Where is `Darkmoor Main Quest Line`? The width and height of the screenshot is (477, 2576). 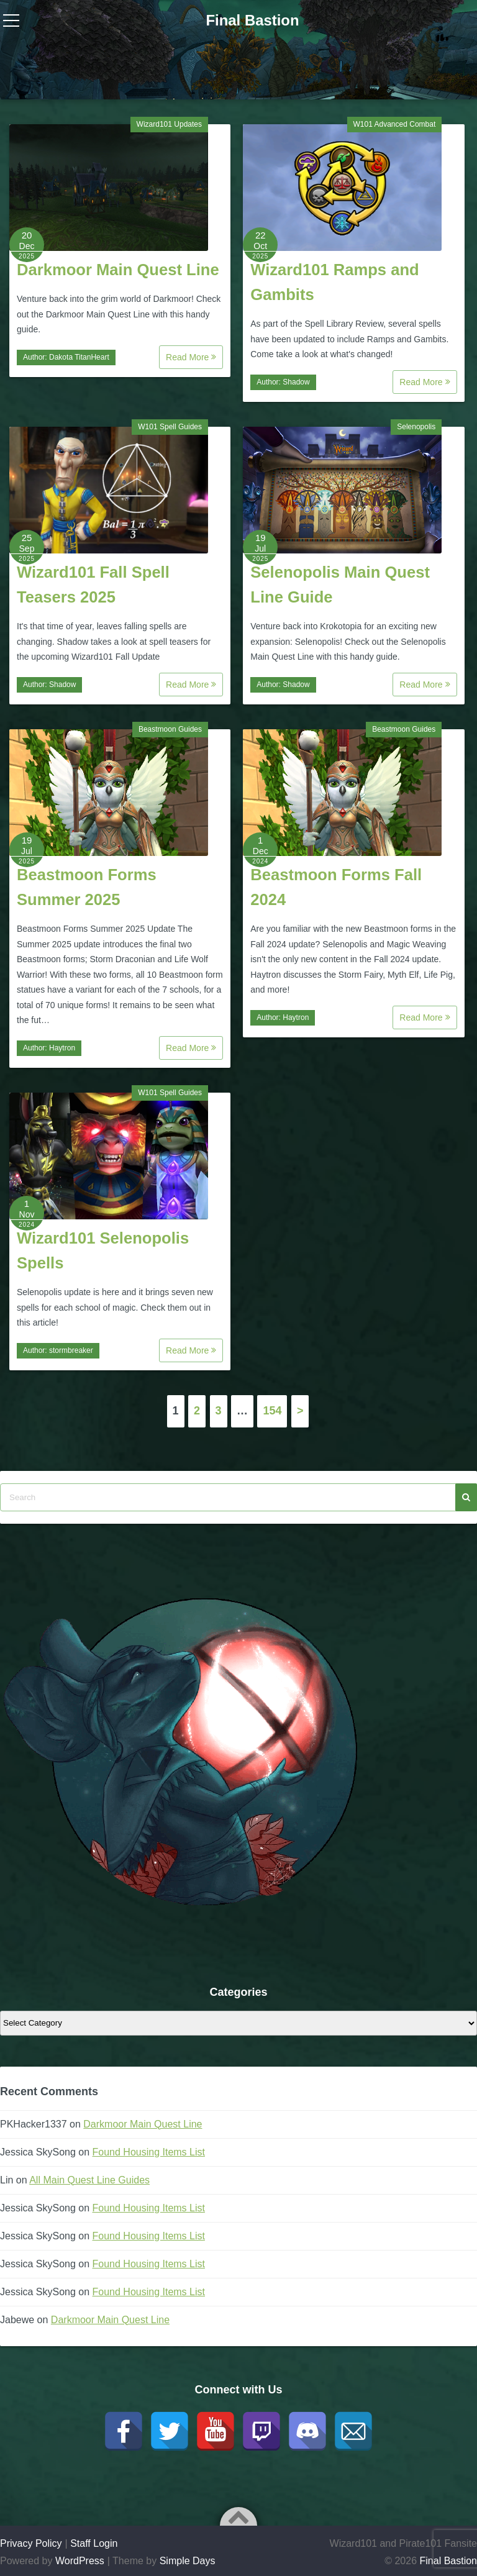 Darkmoor Main Quest Line is located at coordinates (118, 269).